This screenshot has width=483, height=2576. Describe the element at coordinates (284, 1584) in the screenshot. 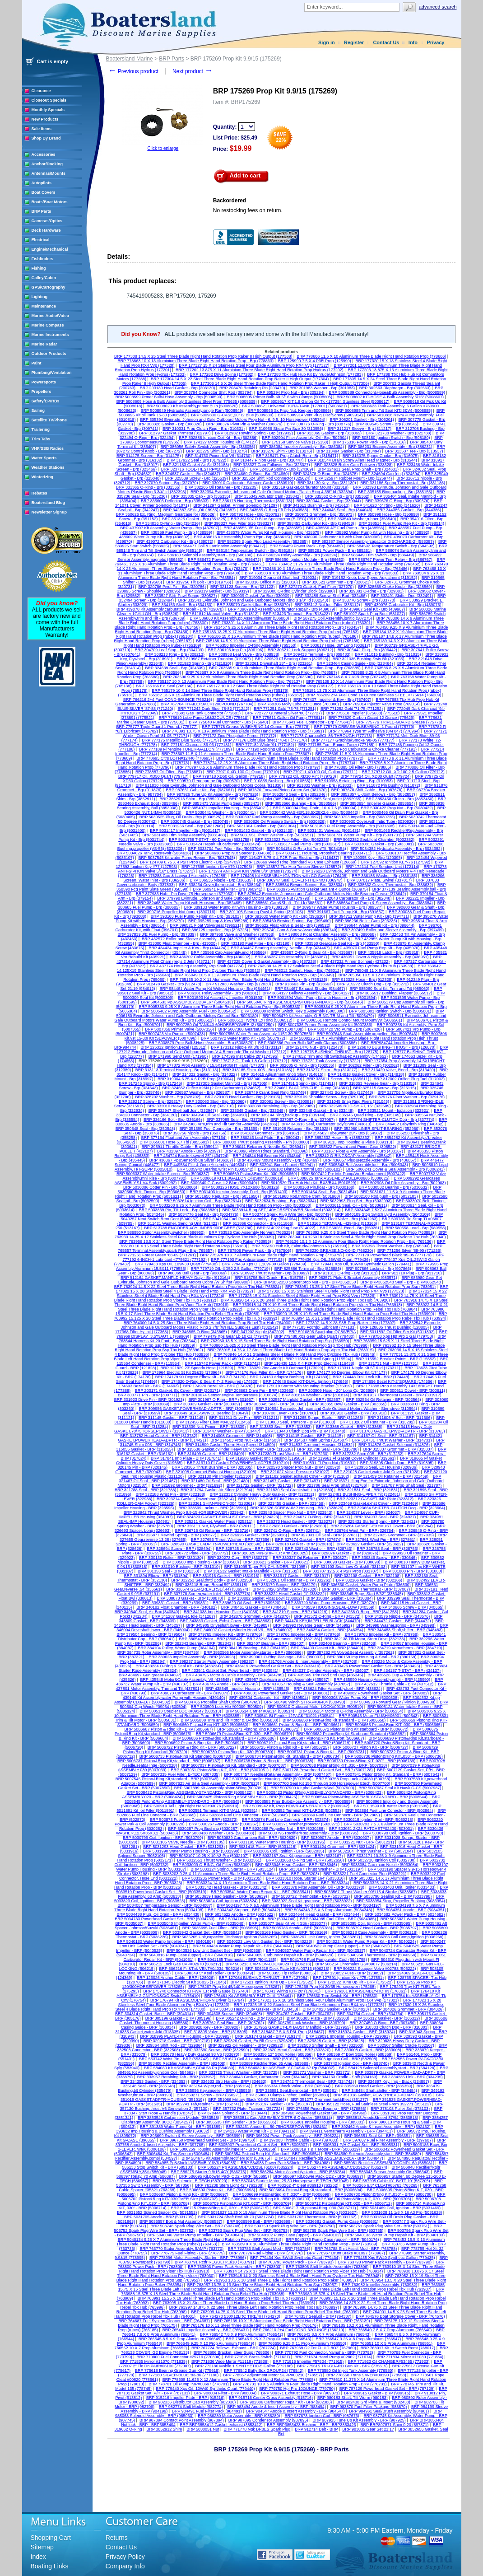

I see `BRP 336179 Spring - BRP (336179)` at that location.